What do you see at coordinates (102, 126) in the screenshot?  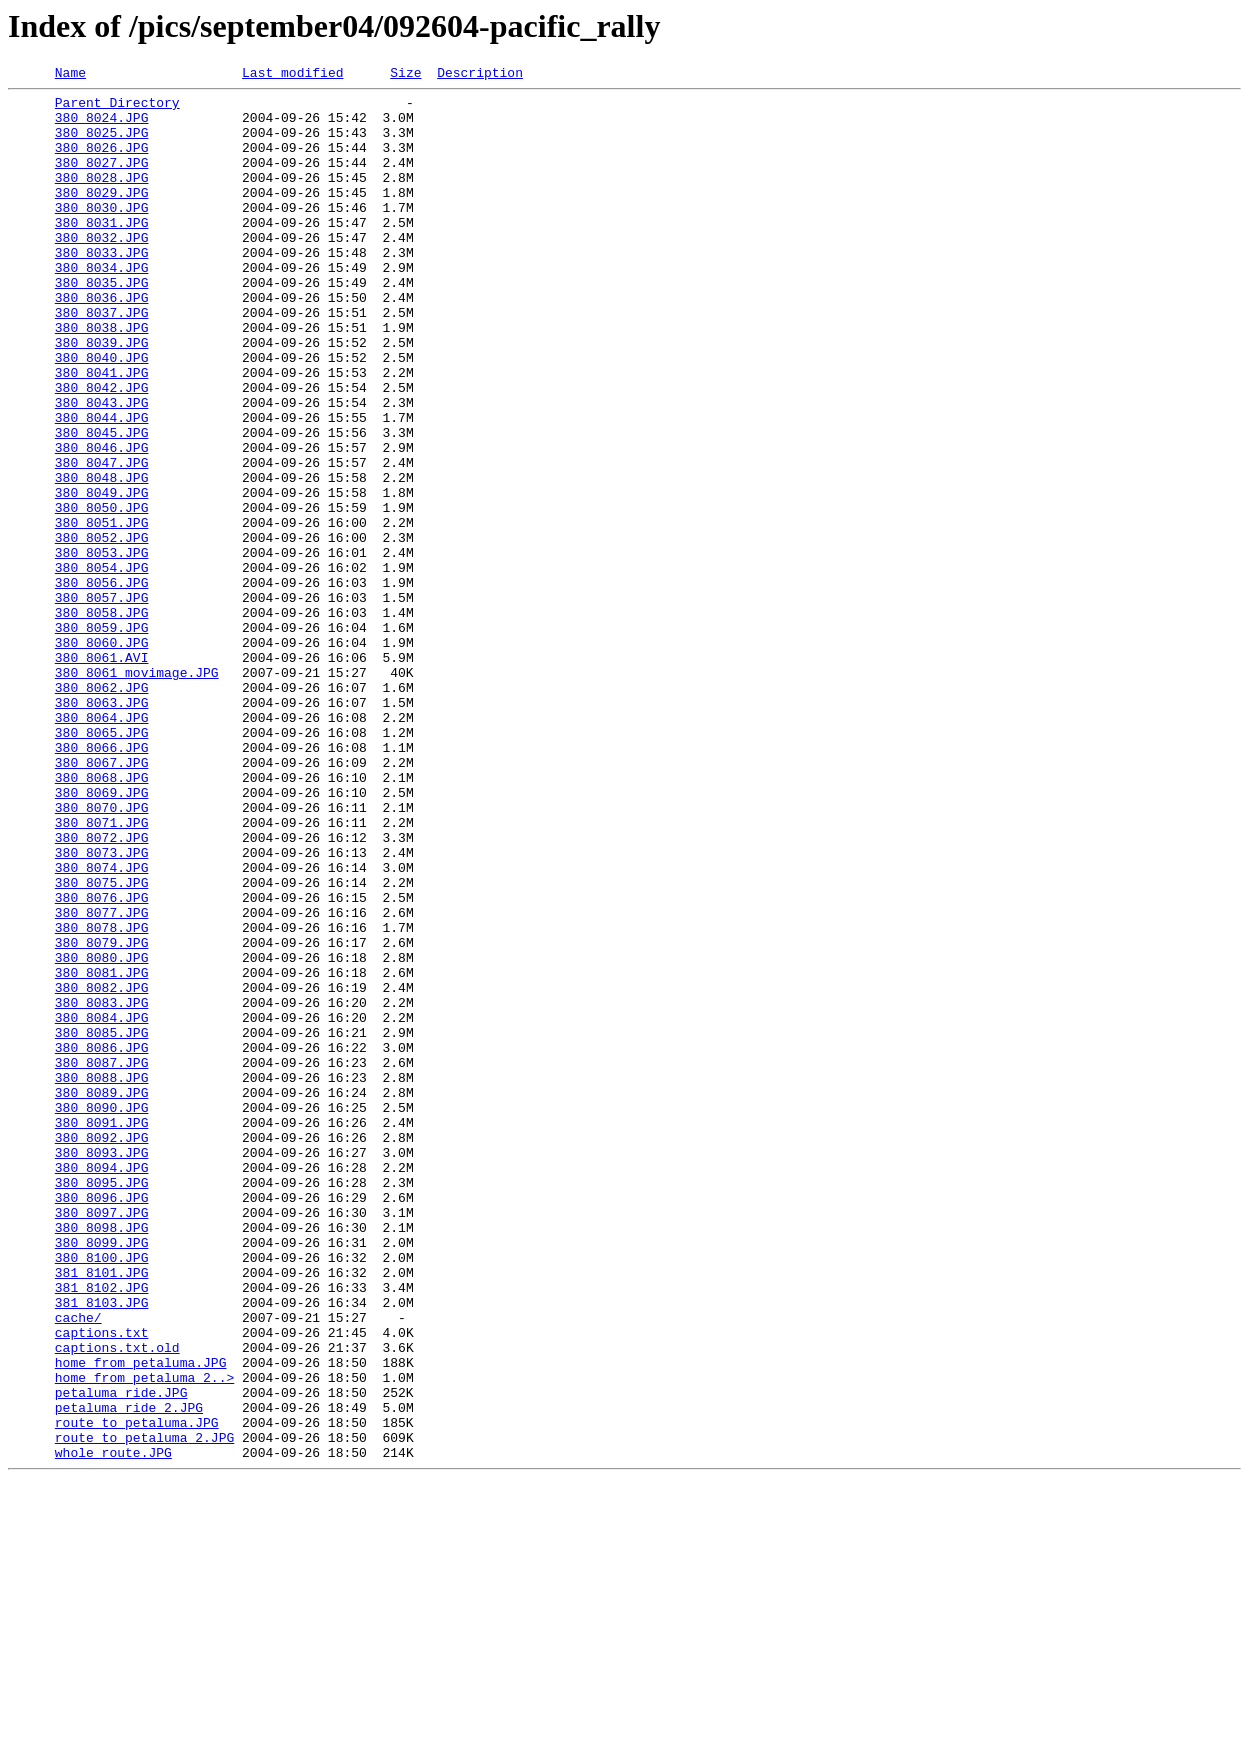 I see `380_8024.JPG` at bounding box center [102, 126].